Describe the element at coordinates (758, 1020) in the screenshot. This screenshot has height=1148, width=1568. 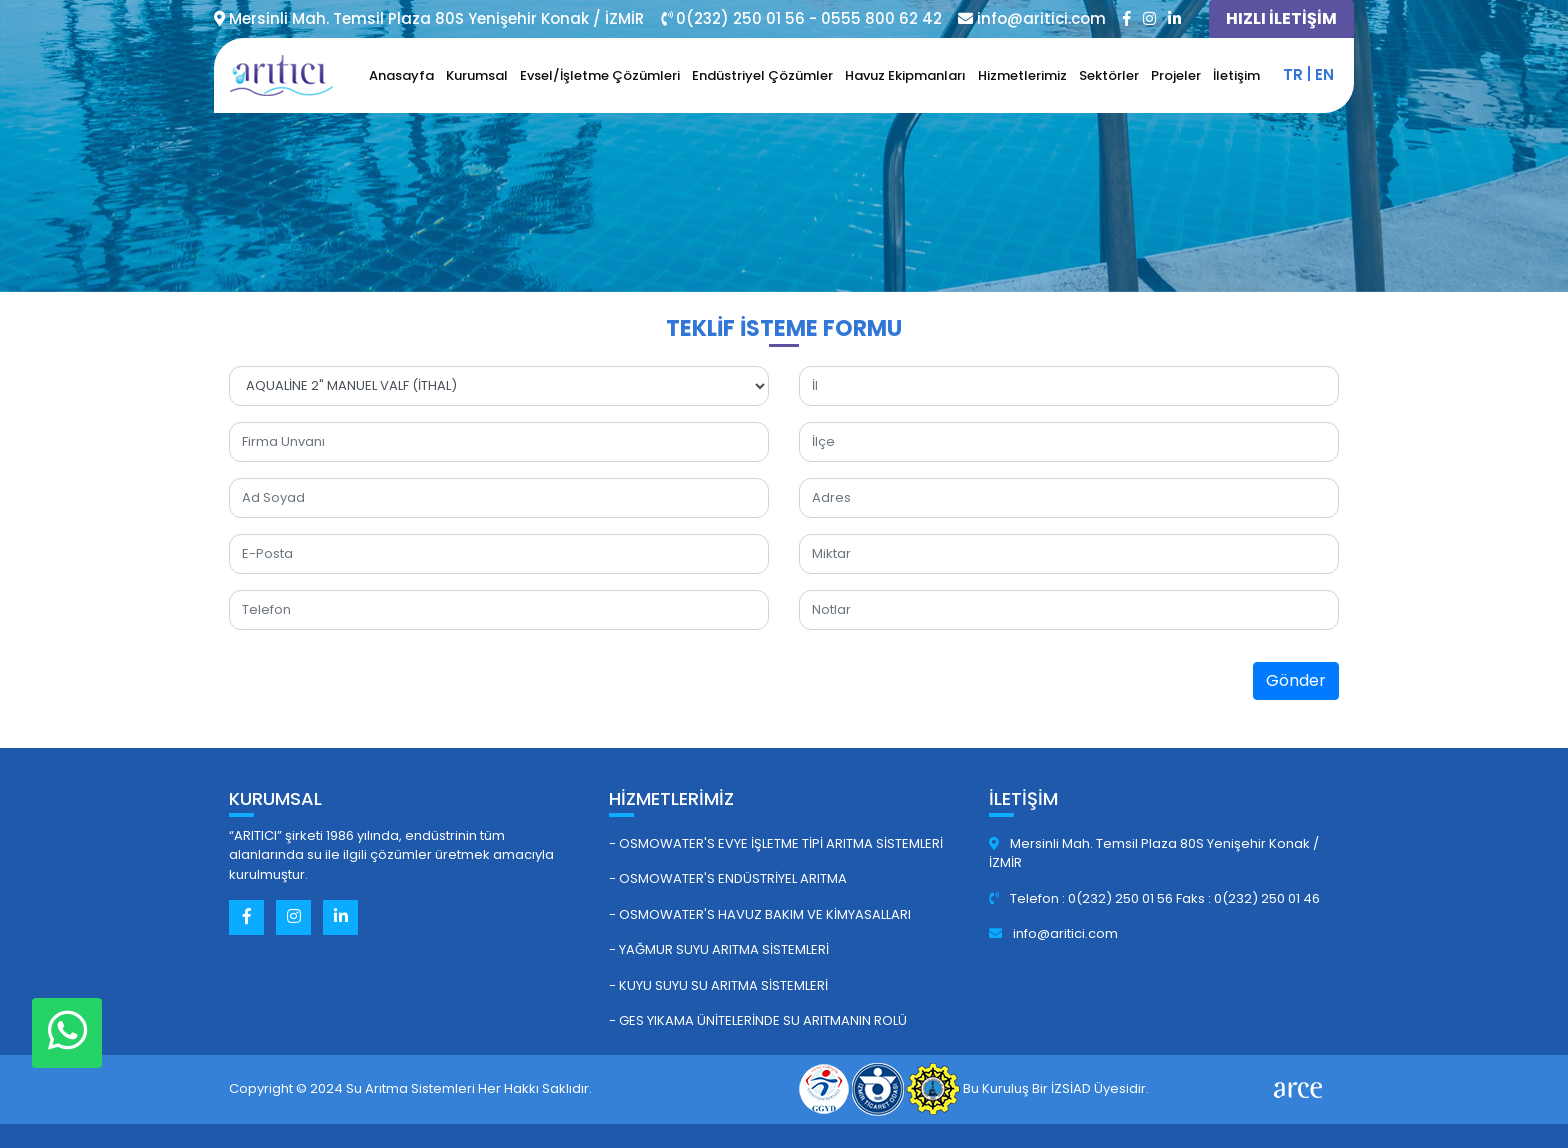
I see `- GES Yıkama Ünitelerinde Su Arıtmanın Rolü` at that location.